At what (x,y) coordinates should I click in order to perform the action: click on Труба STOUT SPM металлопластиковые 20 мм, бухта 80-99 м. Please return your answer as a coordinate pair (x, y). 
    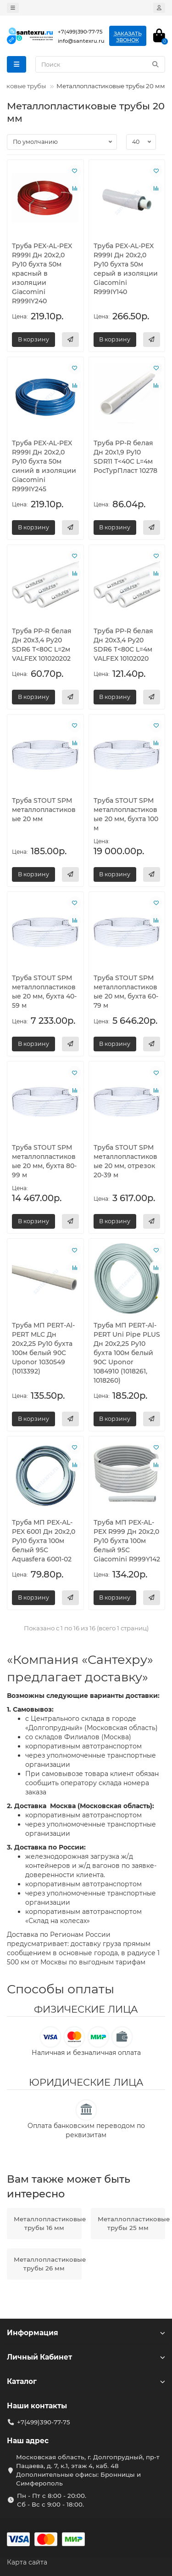
    Looking at the image, I should click on (44, 1161).